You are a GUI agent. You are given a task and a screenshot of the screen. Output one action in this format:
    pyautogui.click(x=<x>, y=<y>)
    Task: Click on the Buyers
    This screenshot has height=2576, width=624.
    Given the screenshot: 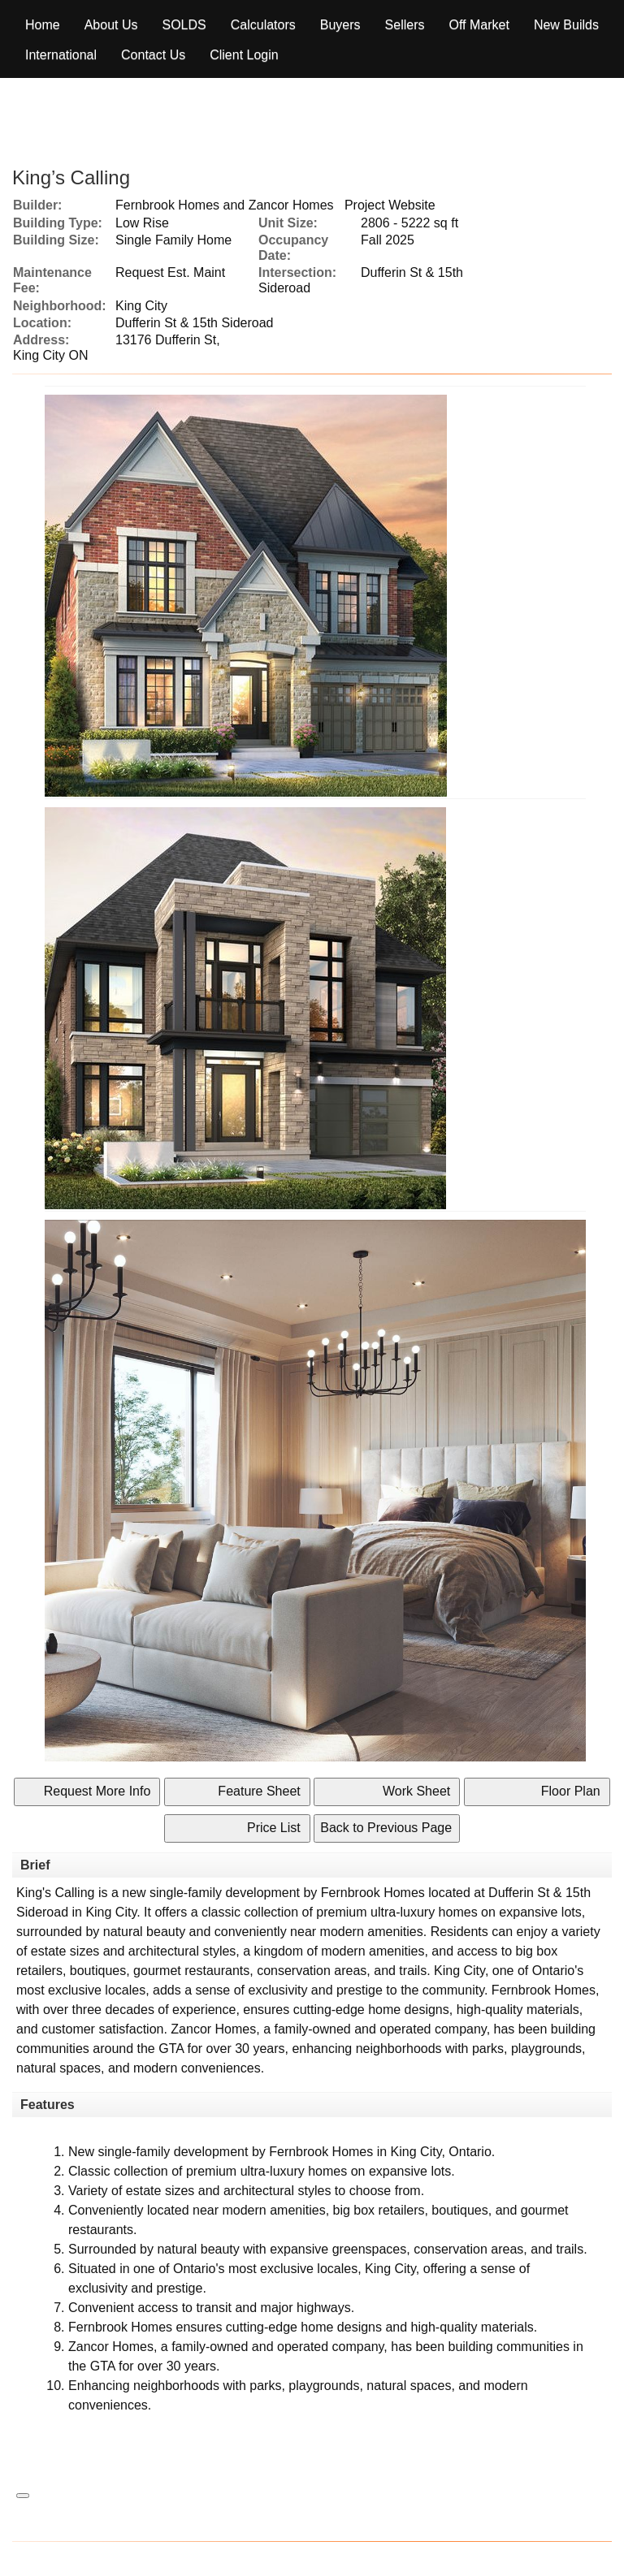 What is the action you would take?
    pyautogui.click(x=340, y=25)
    